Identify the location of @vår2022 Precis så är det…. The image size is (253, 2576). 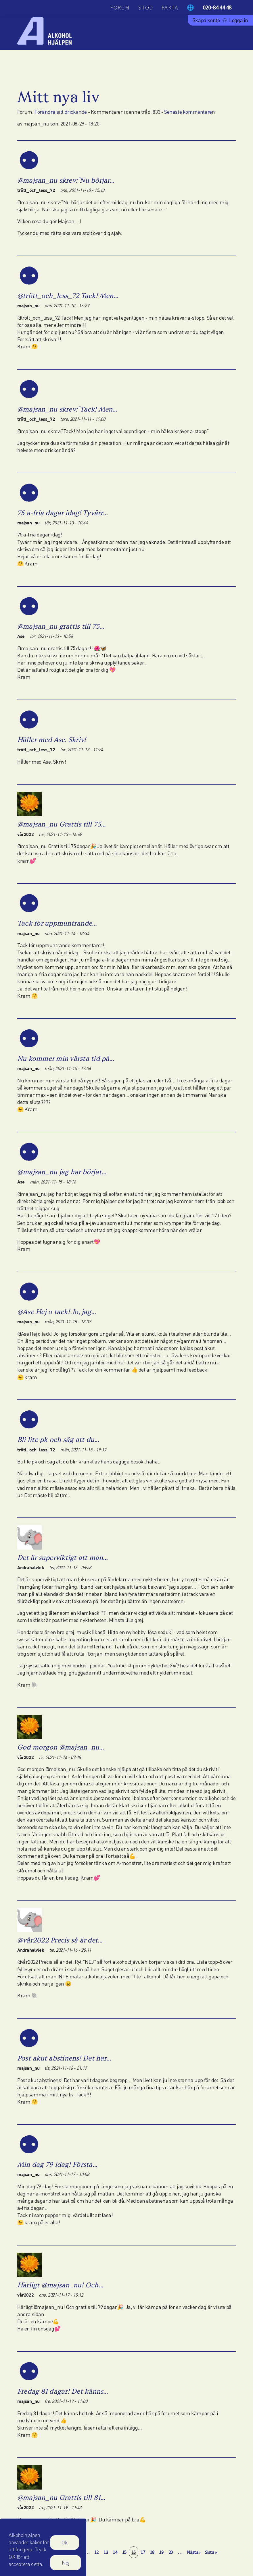
(60, 1940).